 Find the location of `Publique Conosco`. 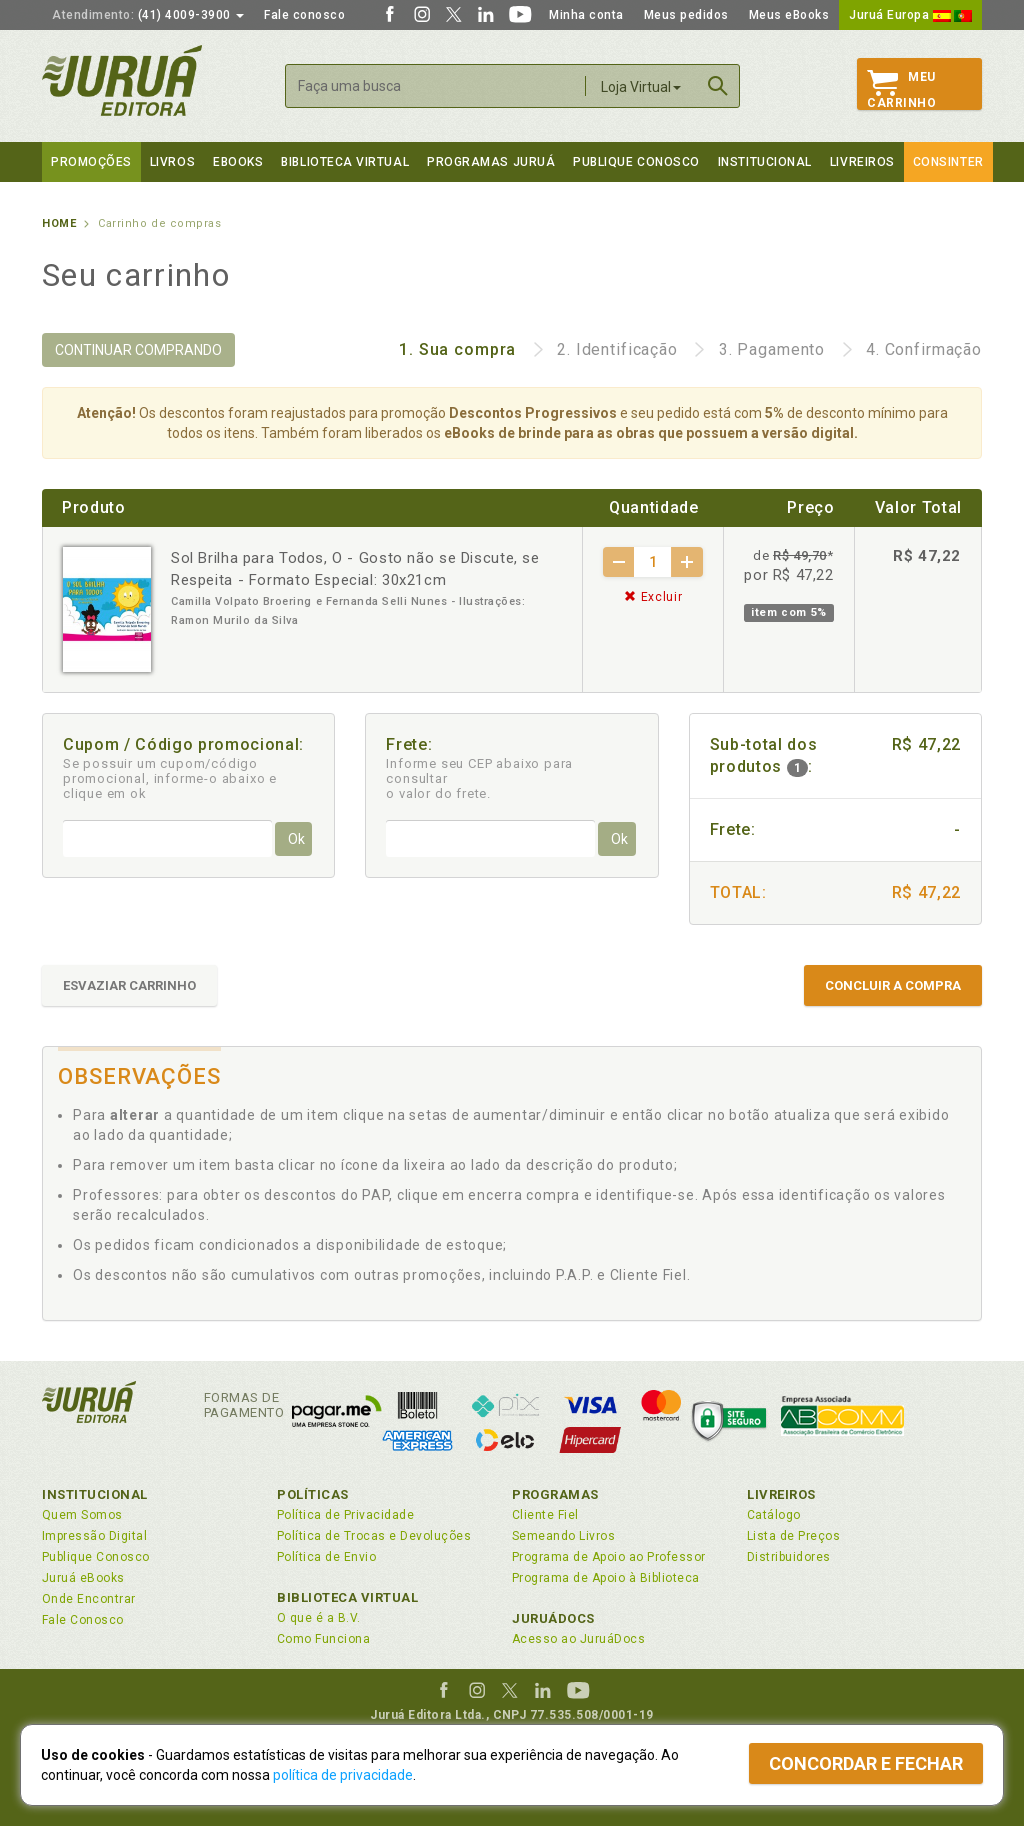

Publique Conosco is located at coordinates (636, 162).